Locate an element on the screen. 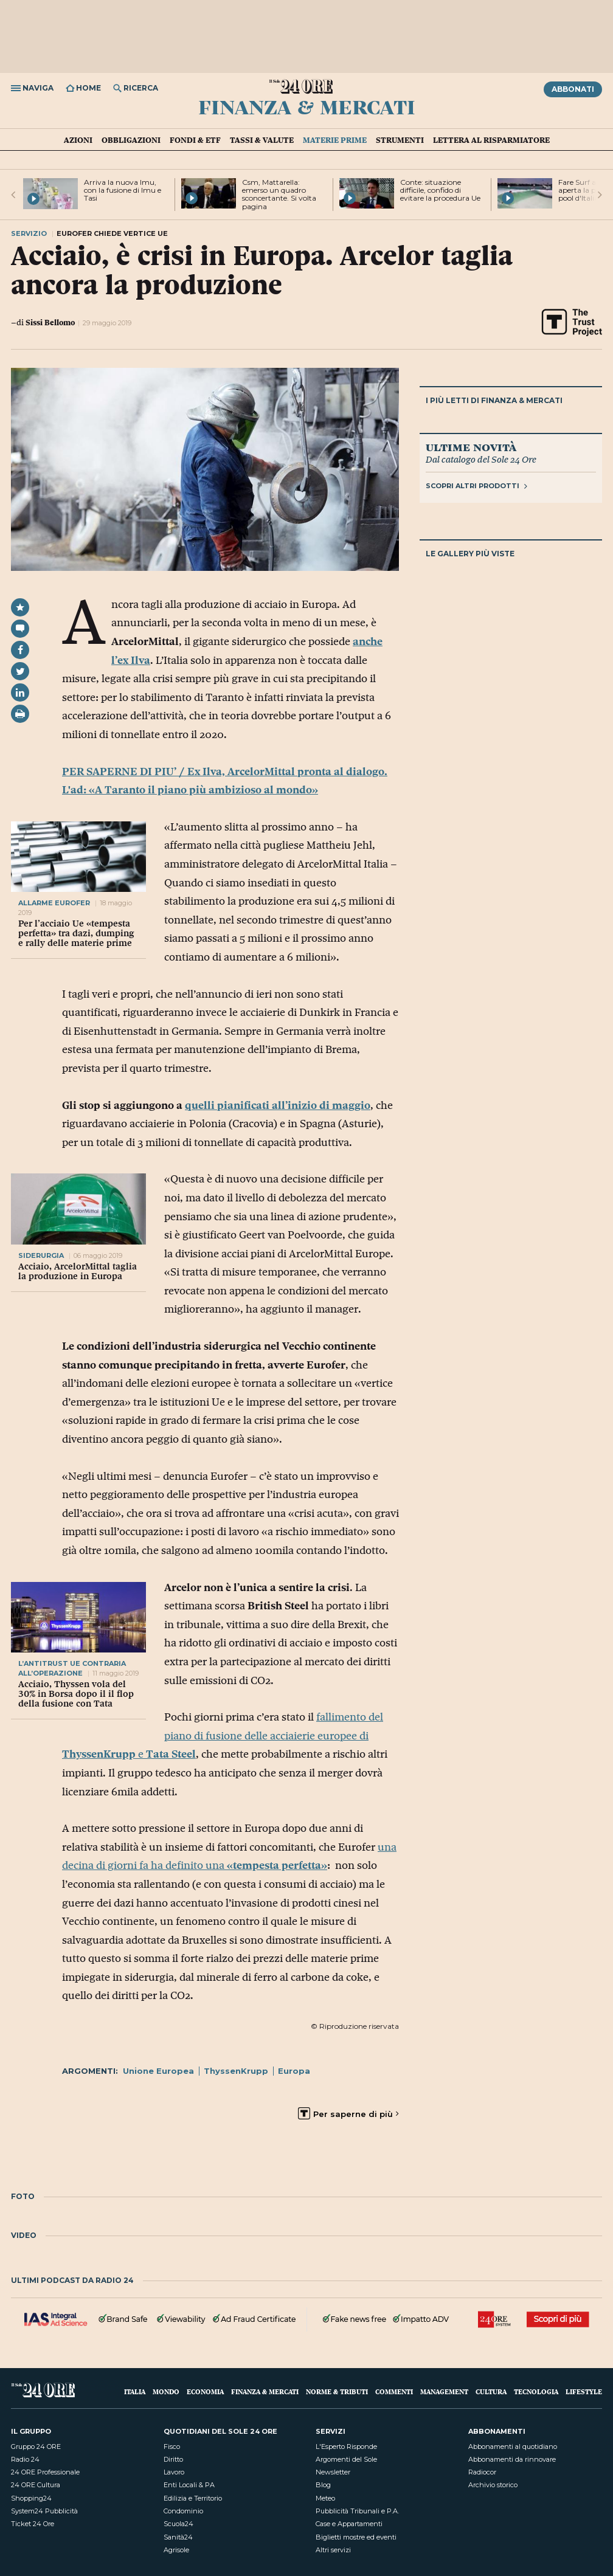  Lifestyle is located at coordinates (584, 2391).